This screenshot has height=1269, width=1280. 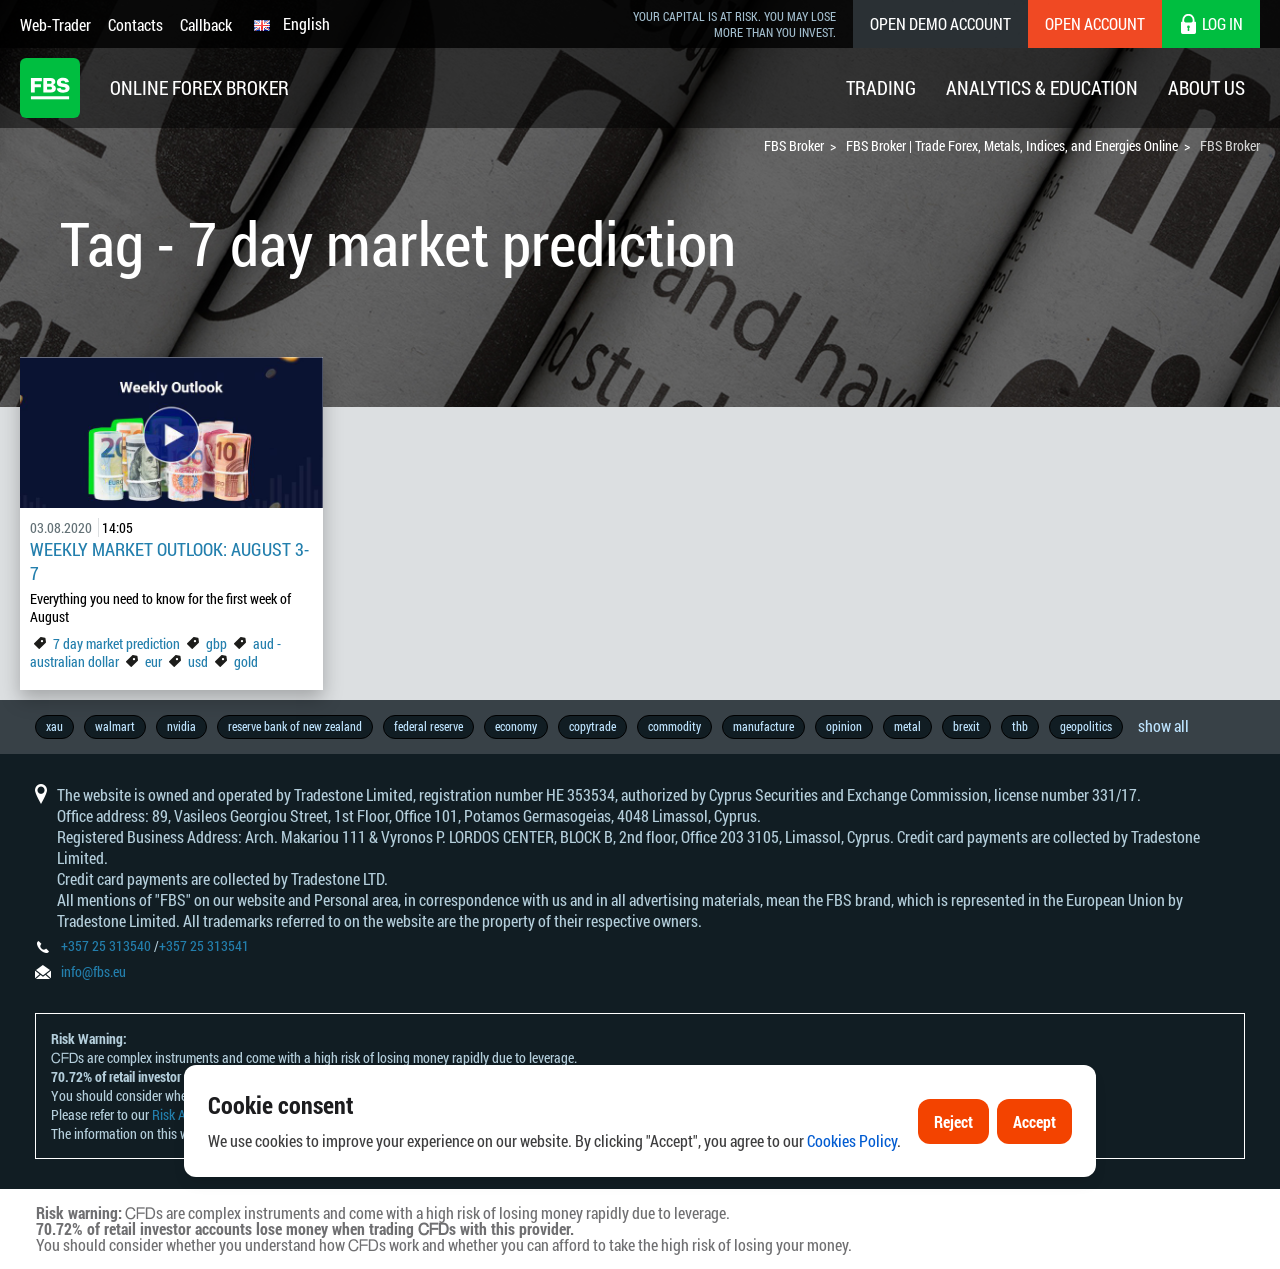 I want to click on Weekly Market Outlook: August 3-7, so click(x=169, y=561).